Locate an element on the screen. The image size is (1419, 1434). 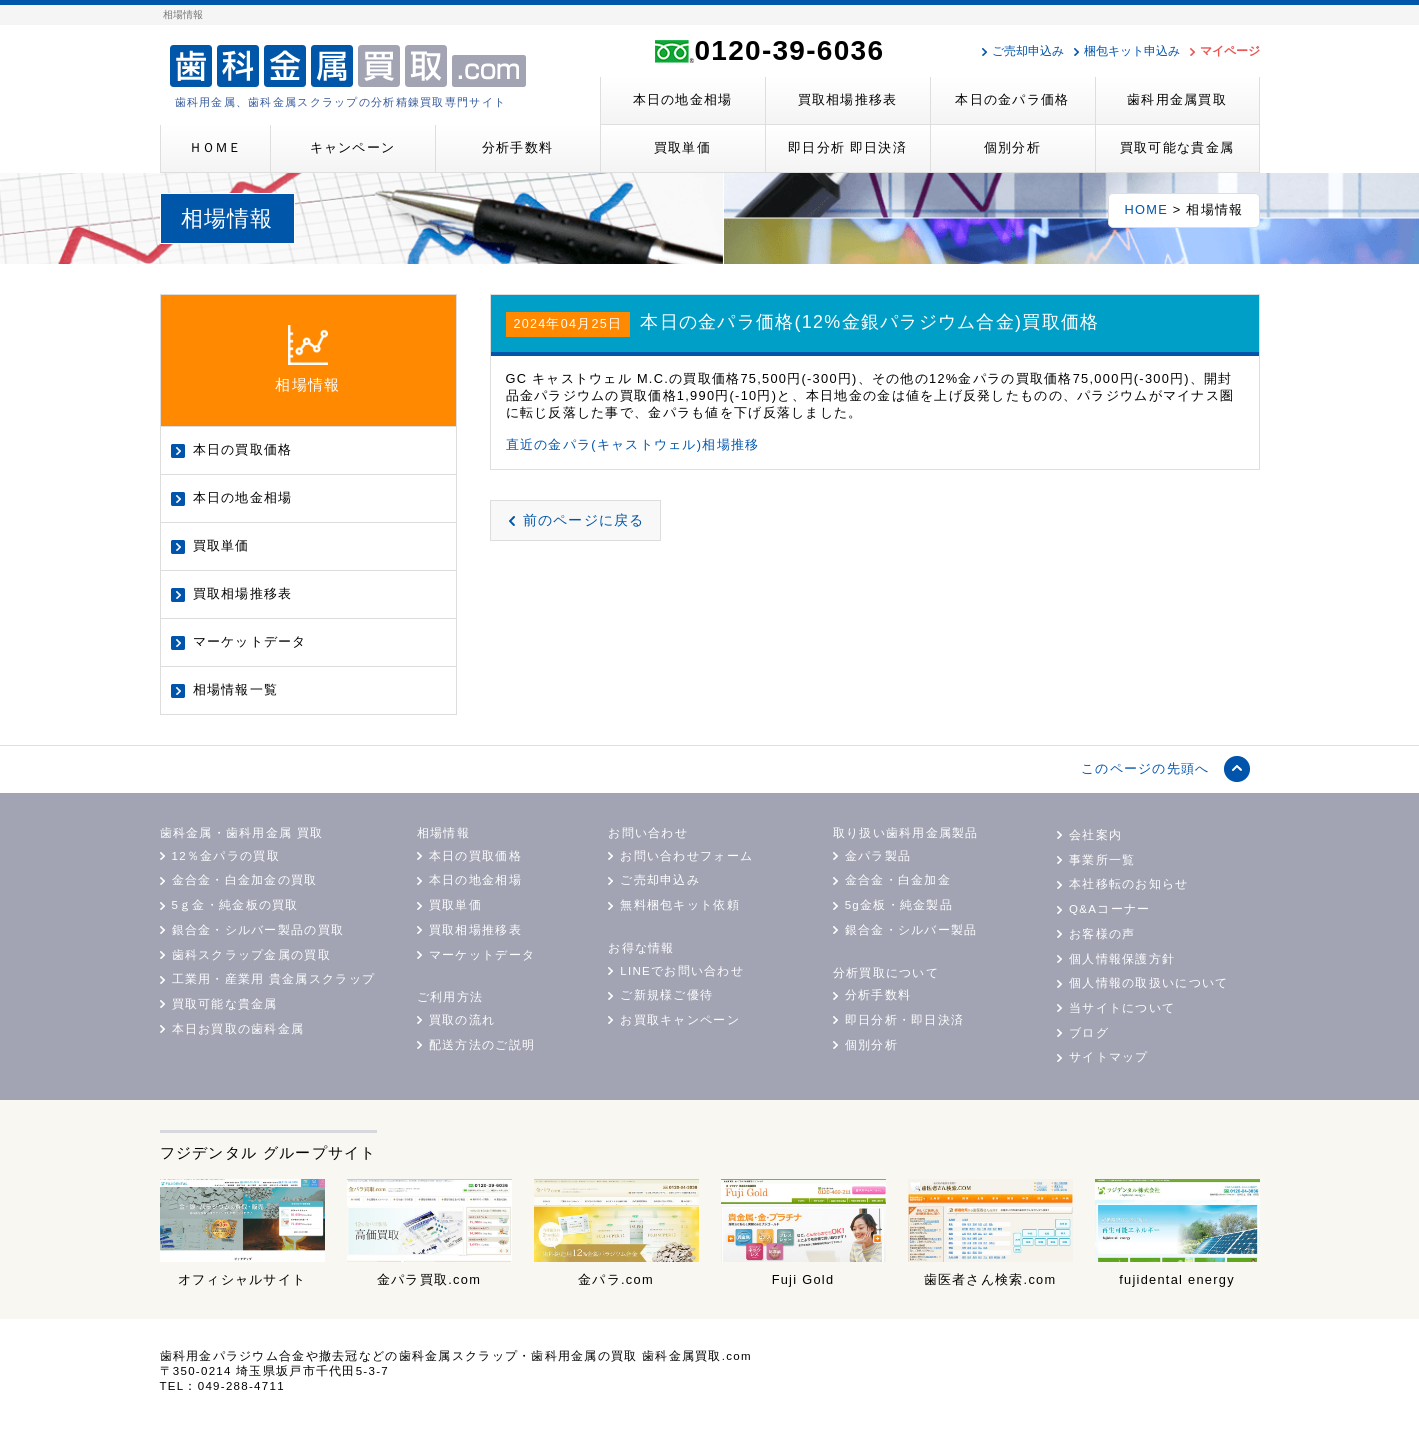
サイトマップ is located at coordinates (1109, 1057).